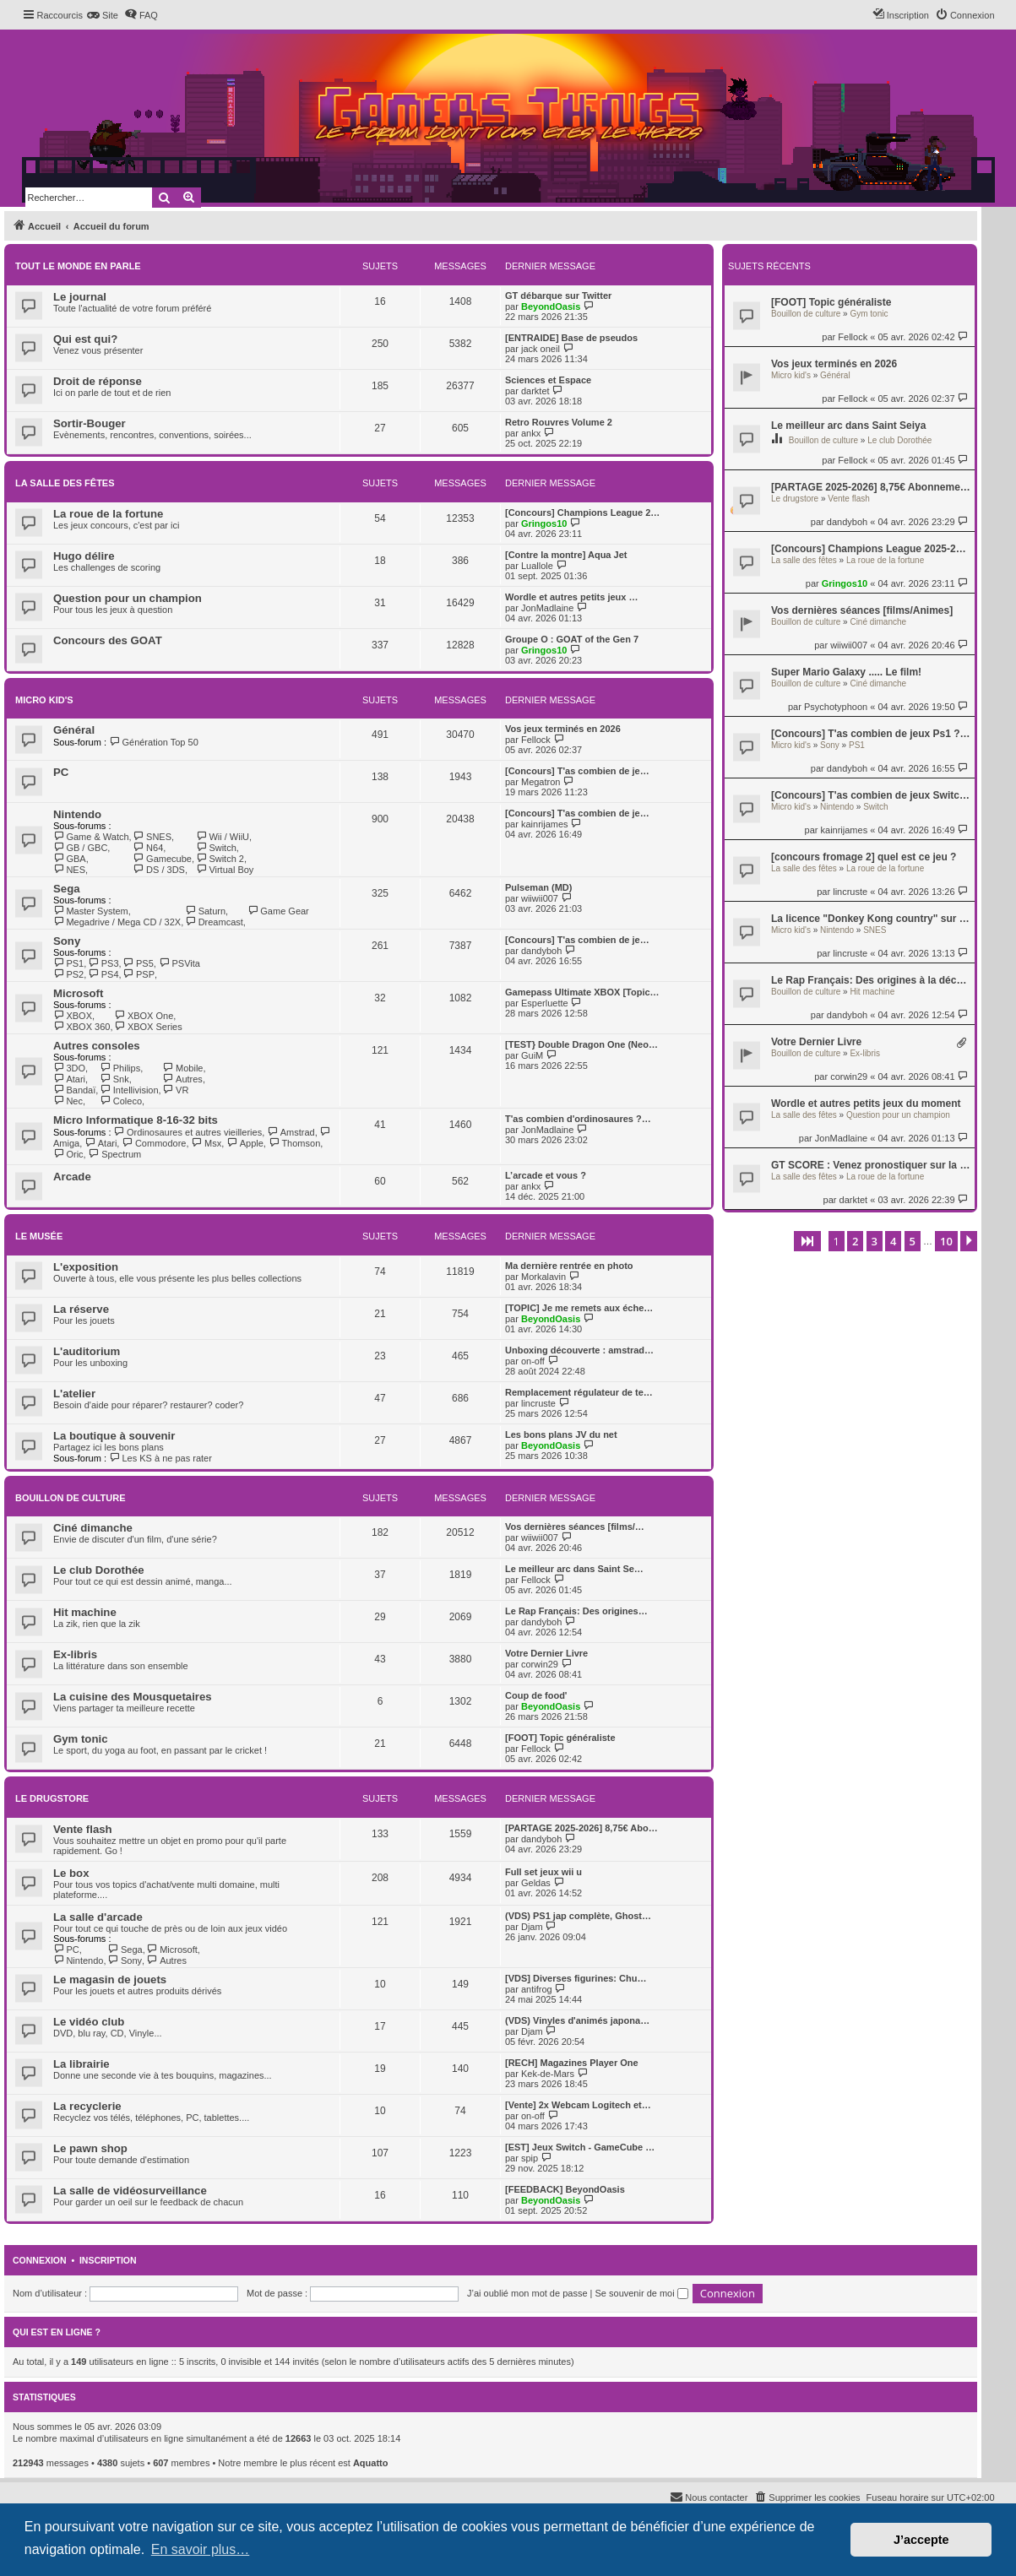 The height and width of the screenshot is (2576, 1016). Describe the element at coordinates (857, 745) in the screenshot. I see `PS1` at that location.